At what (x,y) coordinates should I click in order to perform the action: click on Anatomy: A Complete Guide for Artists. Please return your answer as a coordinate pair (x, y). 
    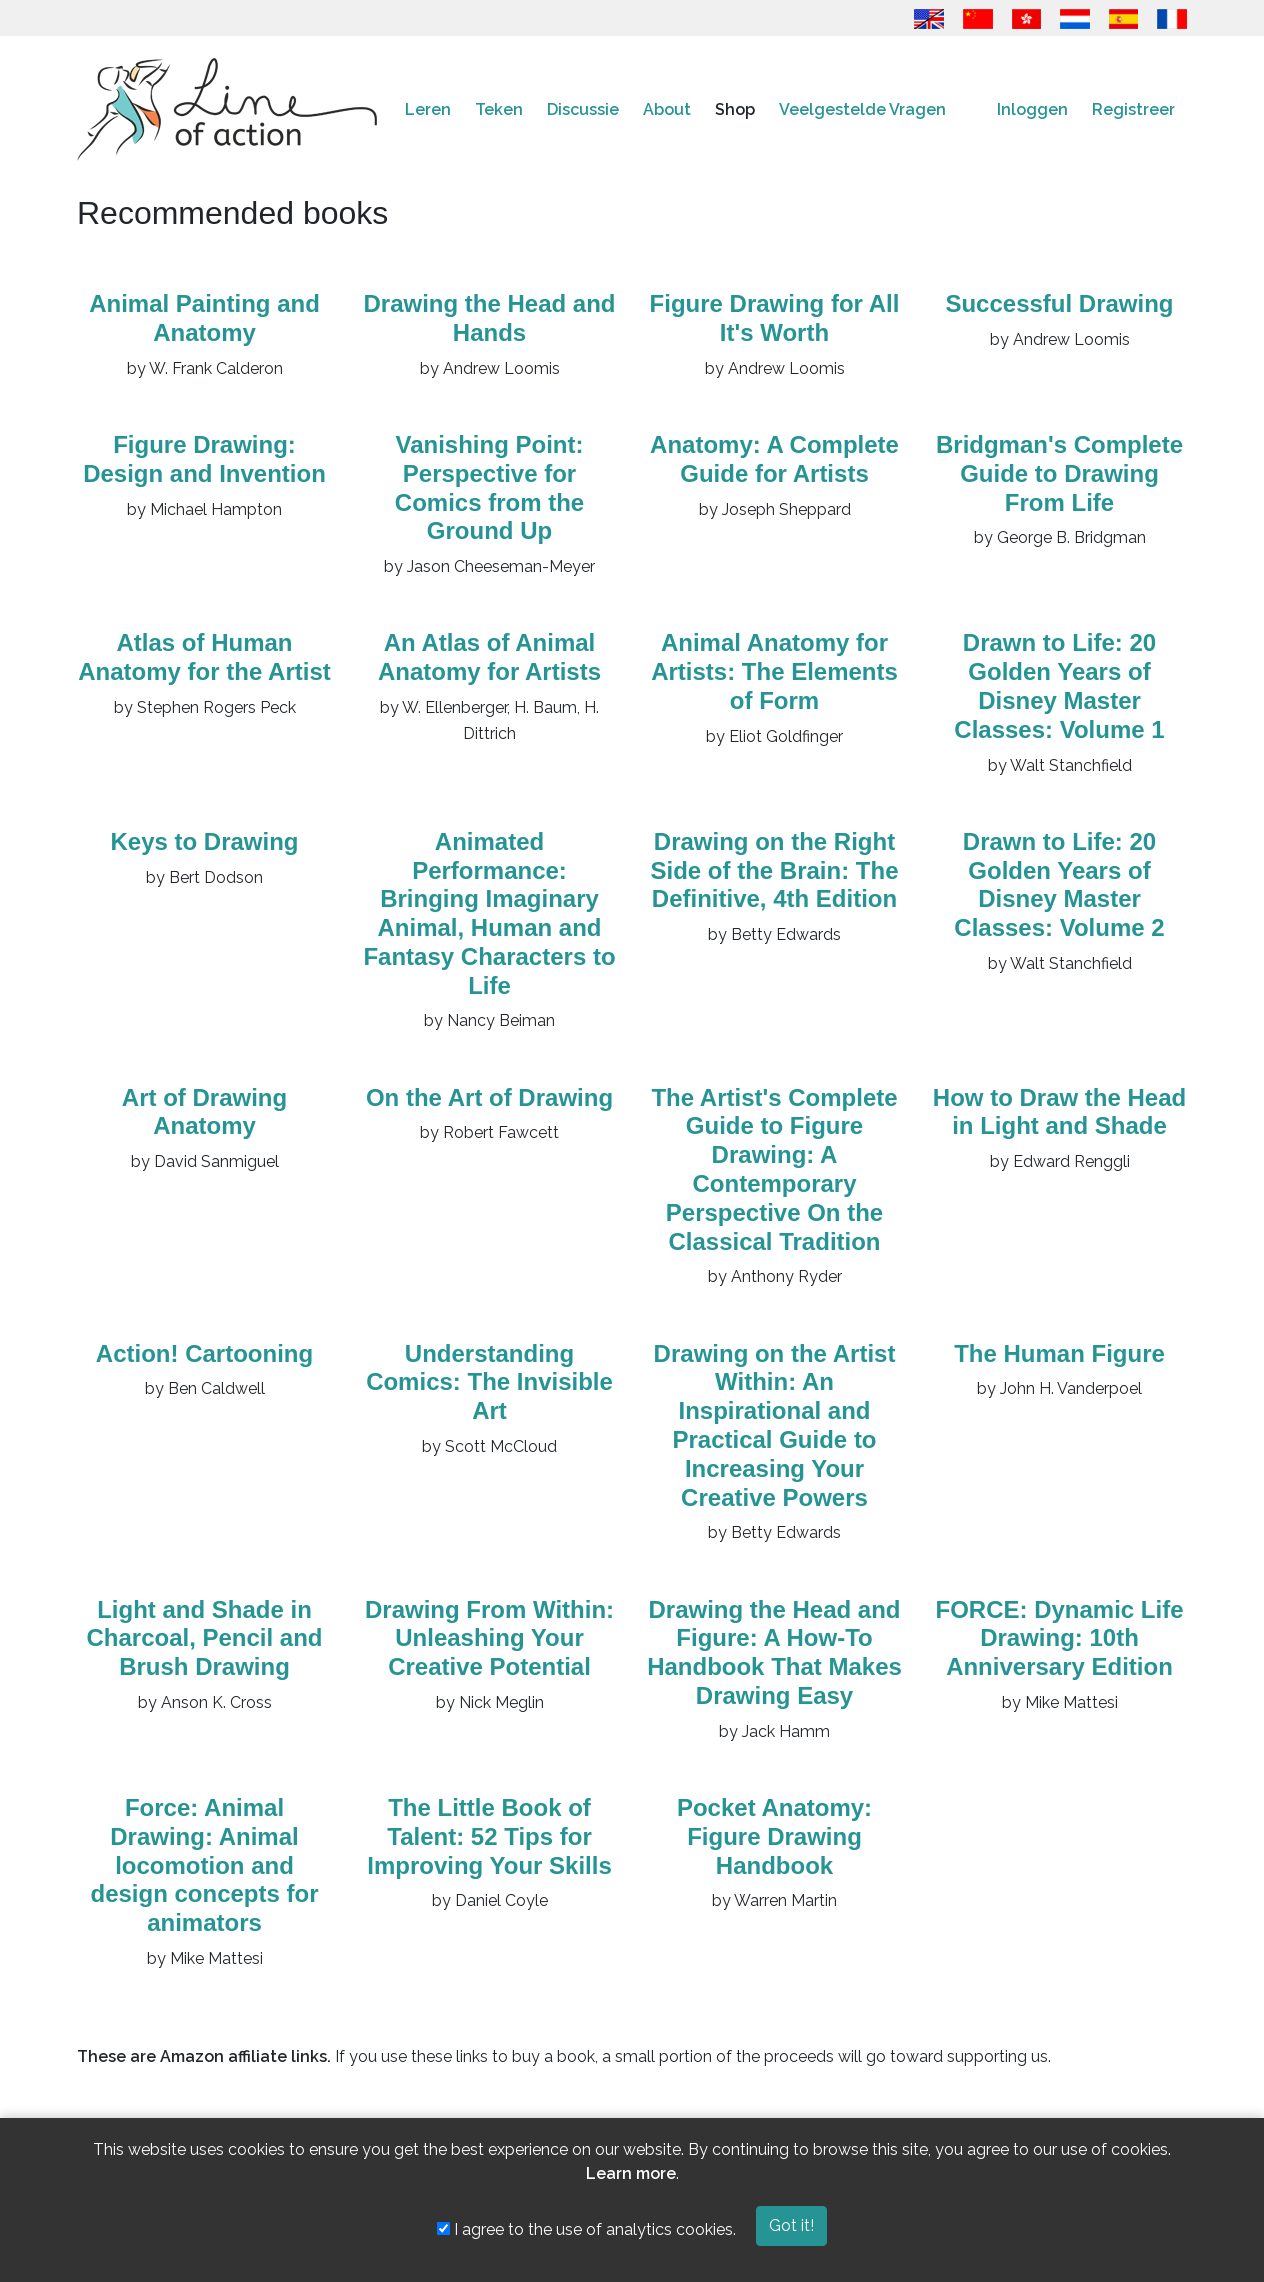
    Looking at the image, I should click on (774, 459).